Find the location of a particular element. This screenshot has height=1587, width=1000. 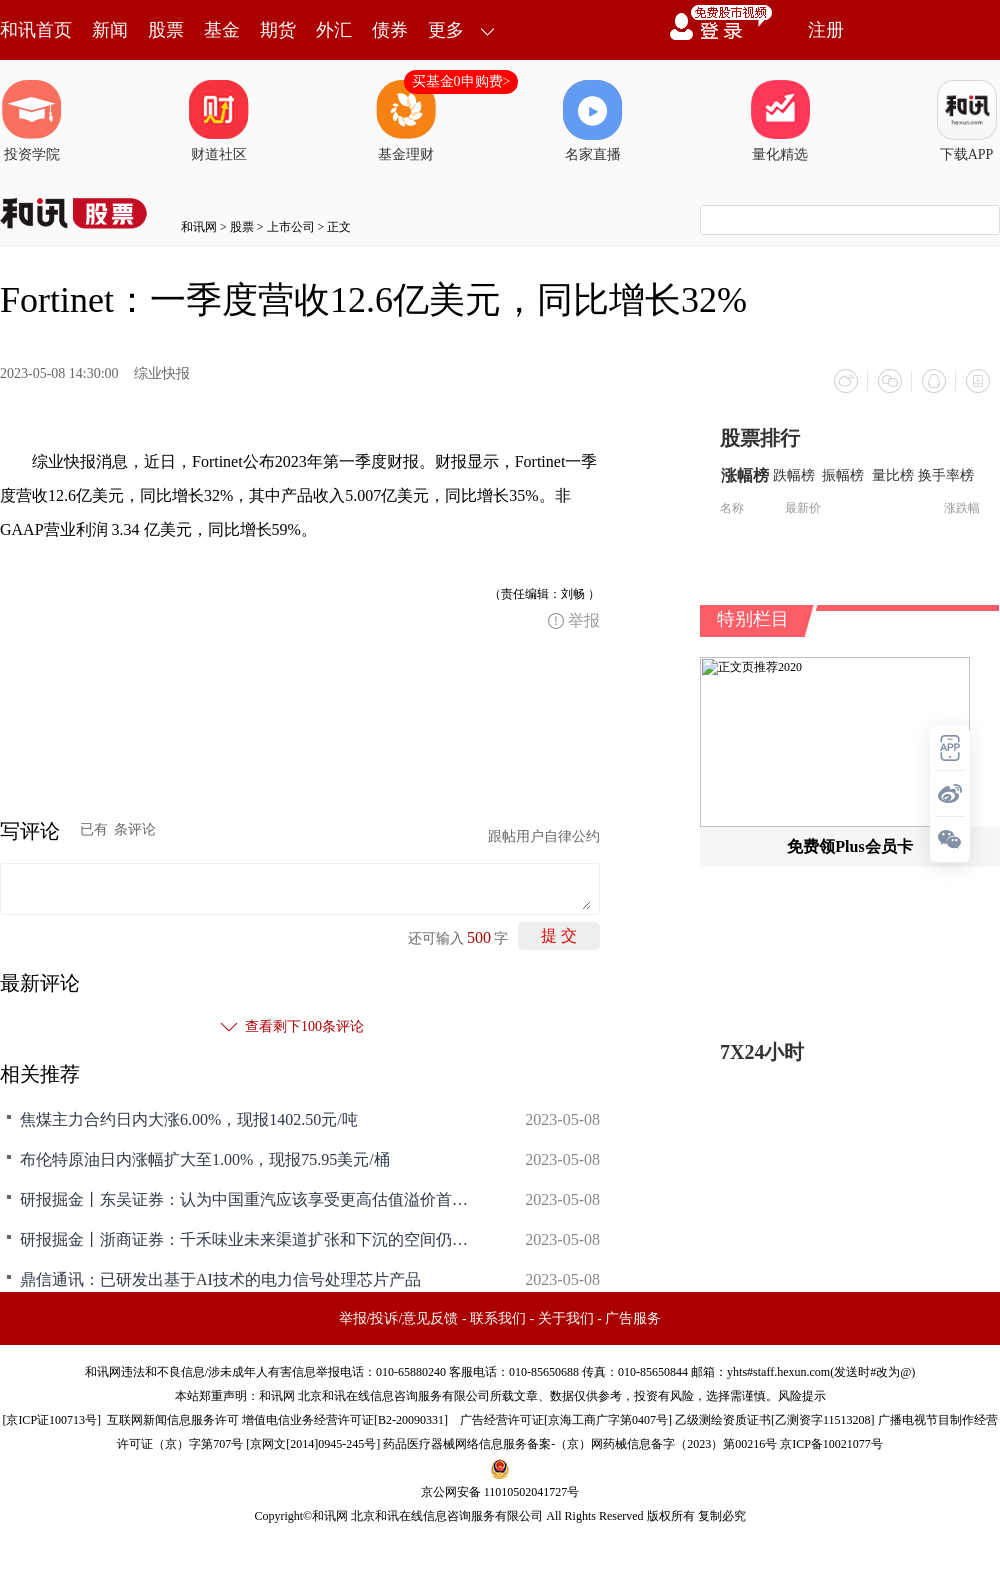

互联网新闻信息服务许可 is located at coordinates (173, 1420).